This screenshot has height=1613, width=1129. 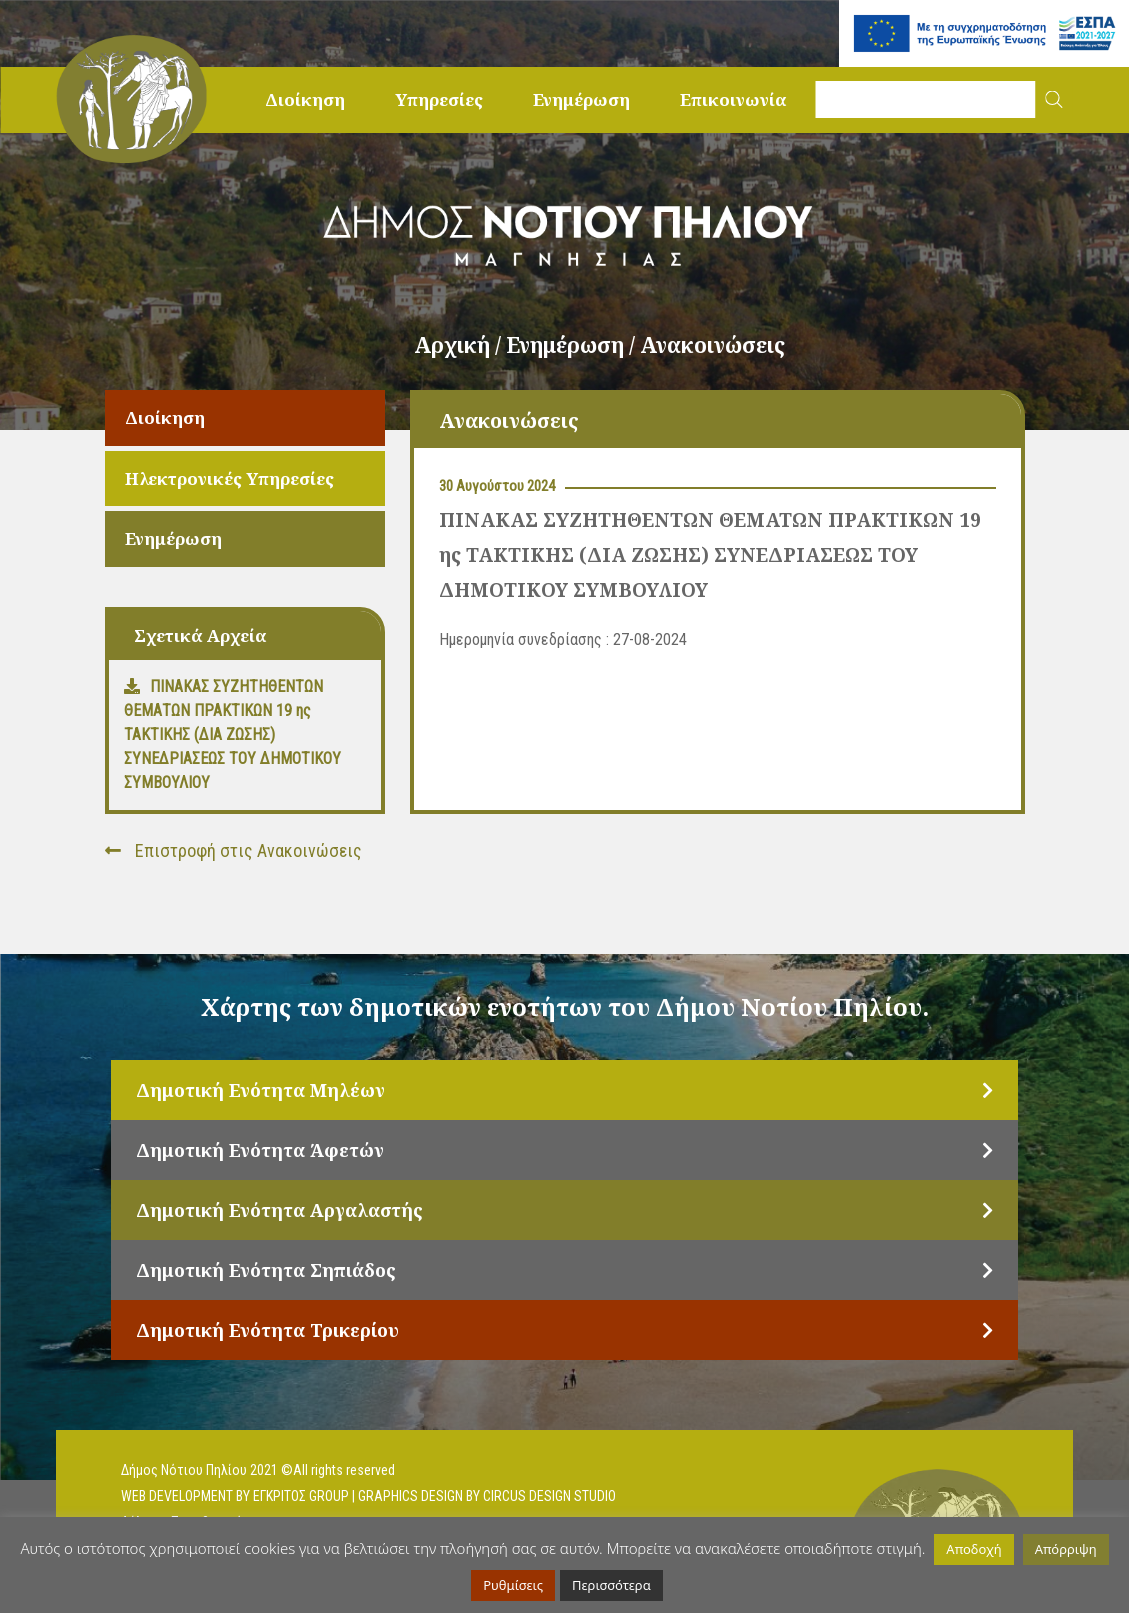 I want to click on Ηλεκτρονικές Υπηρεσίες, so click(x=229, y=478).